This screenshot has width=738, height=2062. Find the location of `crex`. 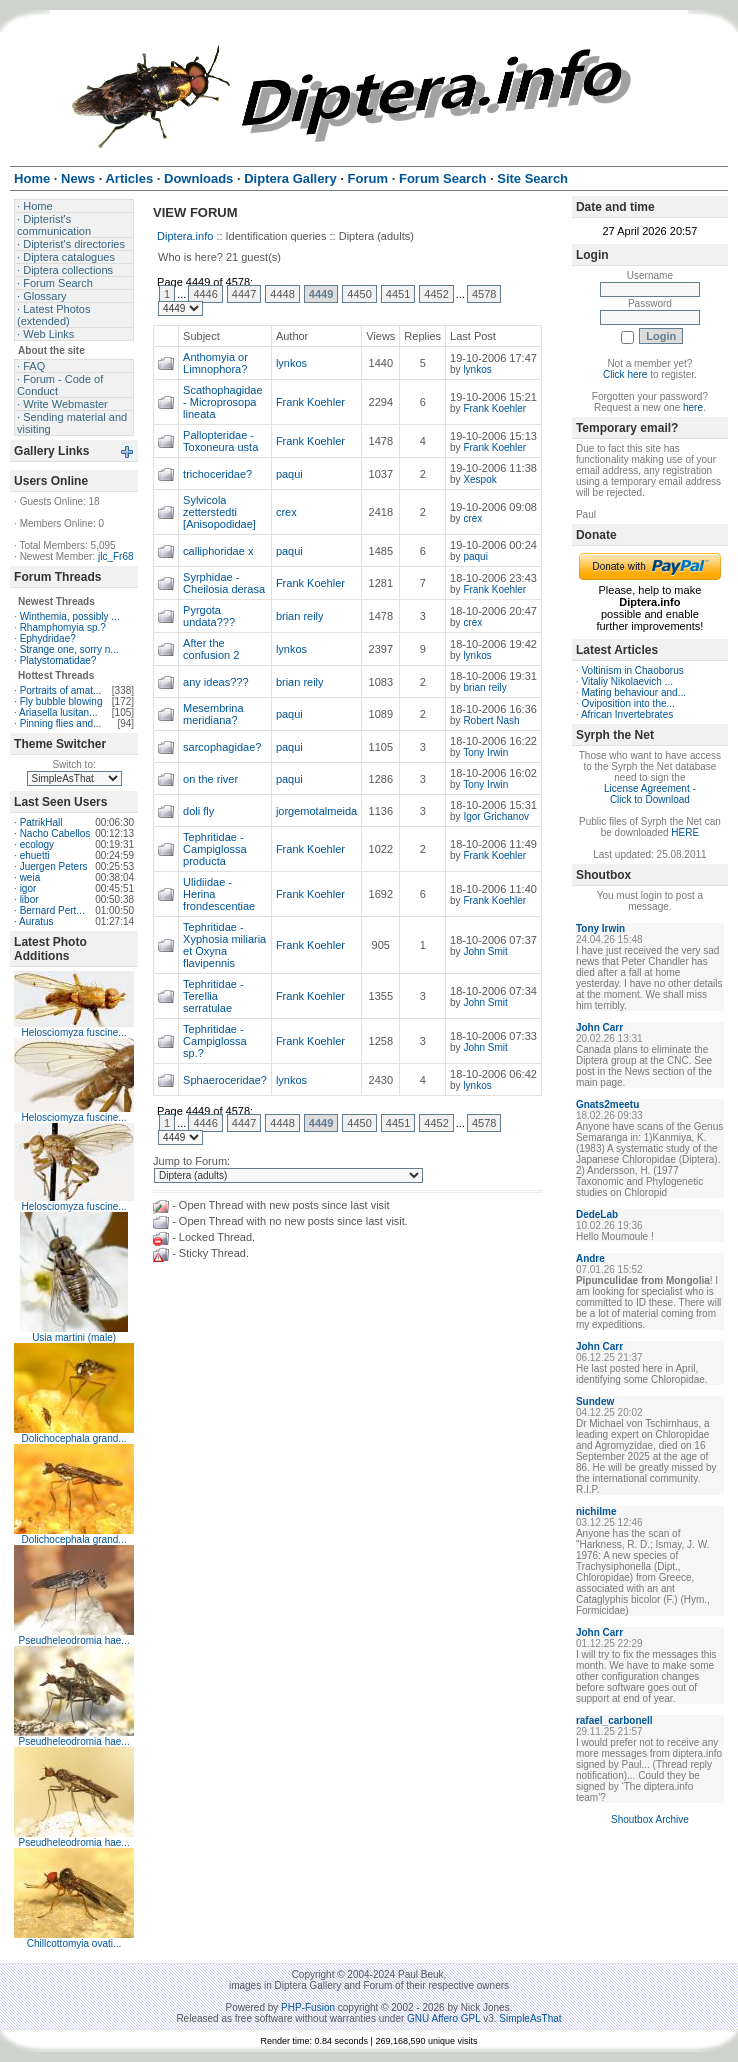

crex is located at coordinates (286, 512).